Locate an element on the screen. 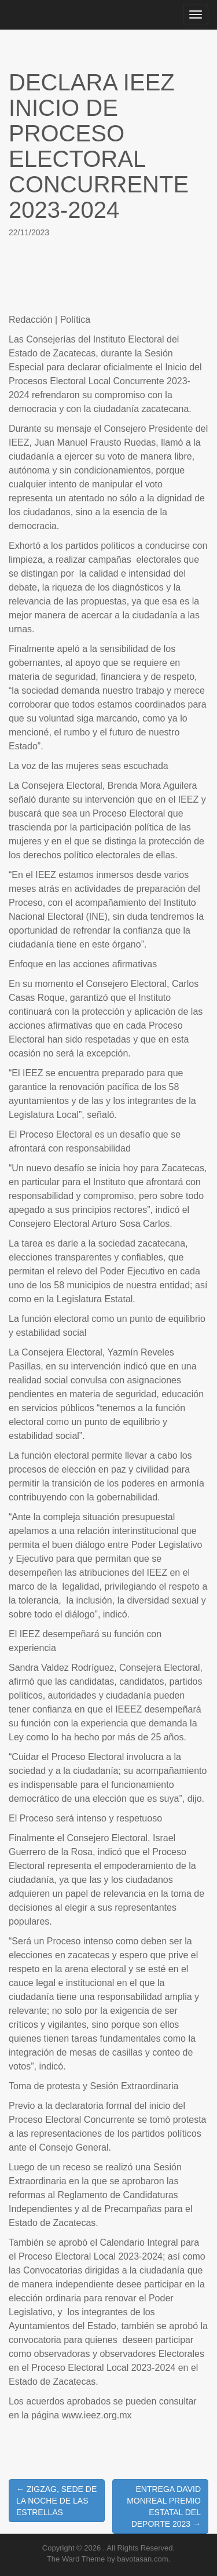 The width and height of the screenshot is (217, 2576). ENTREGA DAVID MONREAL PREMIO ESTATAL DEL DEPORTE 2023 → is located at coordinates (164, 2506).